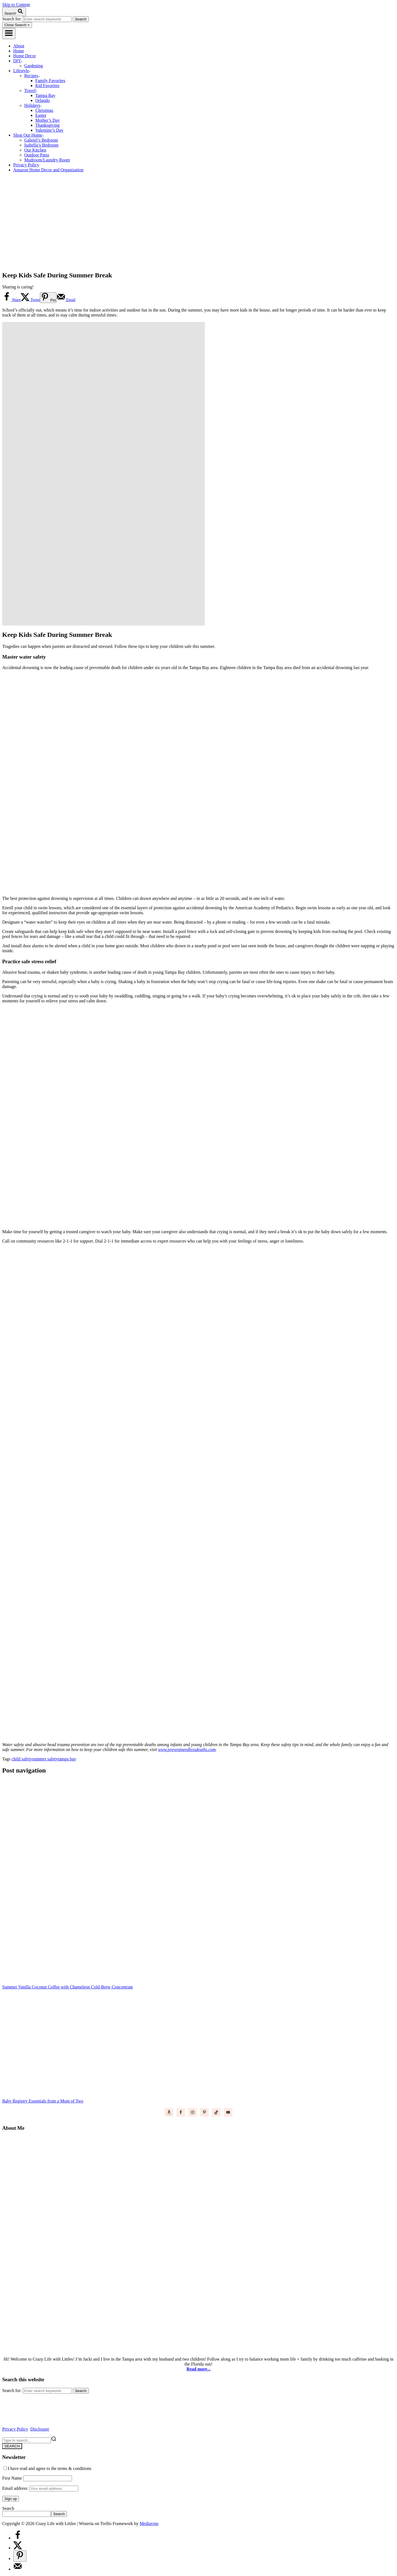  What do you see at coordinates (41, 145) in the screenshot?
I see `Isabella’s Bedroom` at bounding box center [41, 145].